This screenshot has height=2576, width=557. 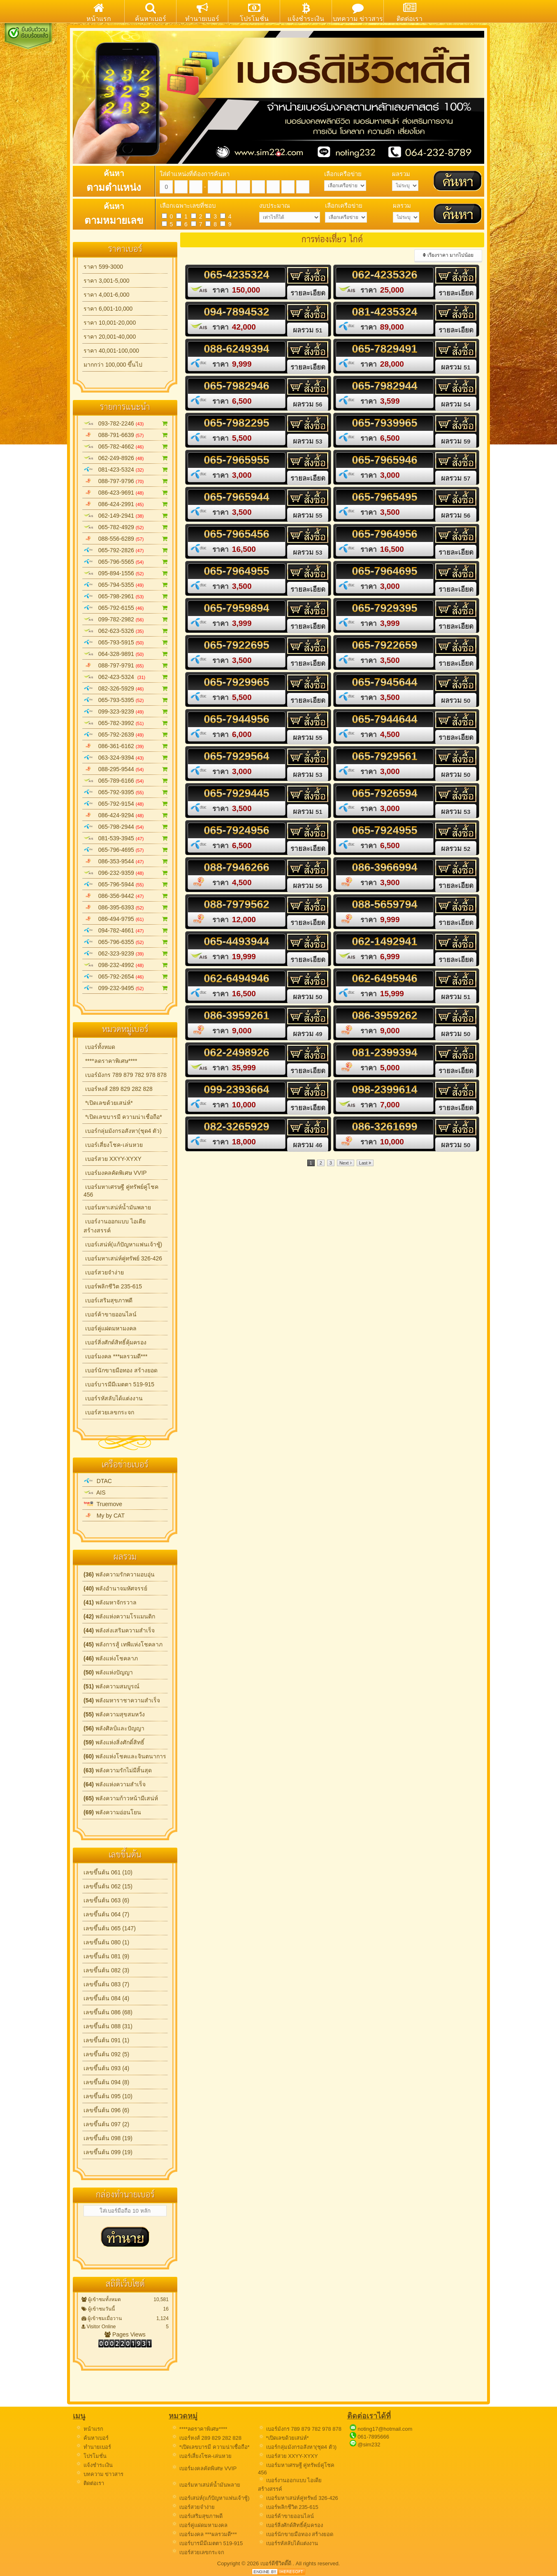 What do you see at coordinates (126, 481) in the screenshot?
I see `088-797-9796` at bounding box center [126, 481].